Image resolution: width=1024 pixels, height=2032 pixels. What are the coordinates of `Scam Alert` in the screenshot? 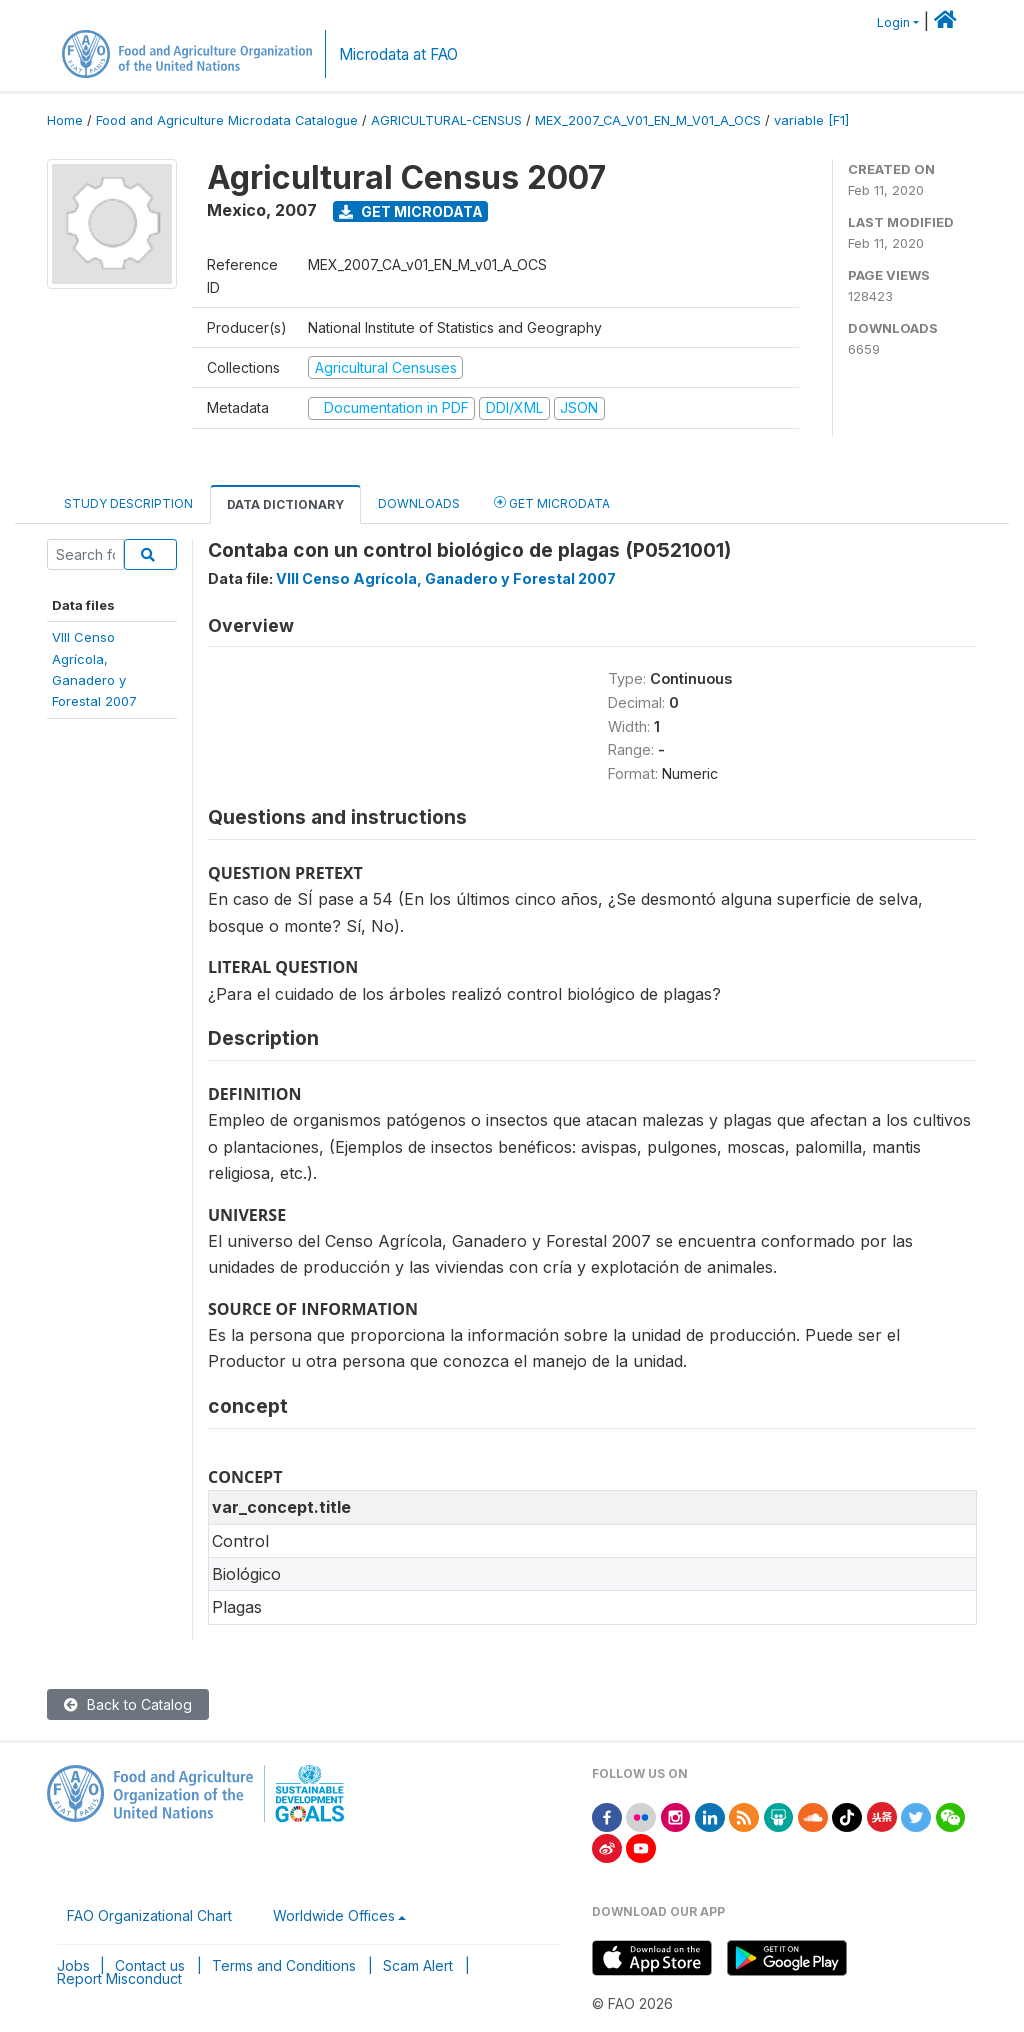 It's located at (418, 1965).